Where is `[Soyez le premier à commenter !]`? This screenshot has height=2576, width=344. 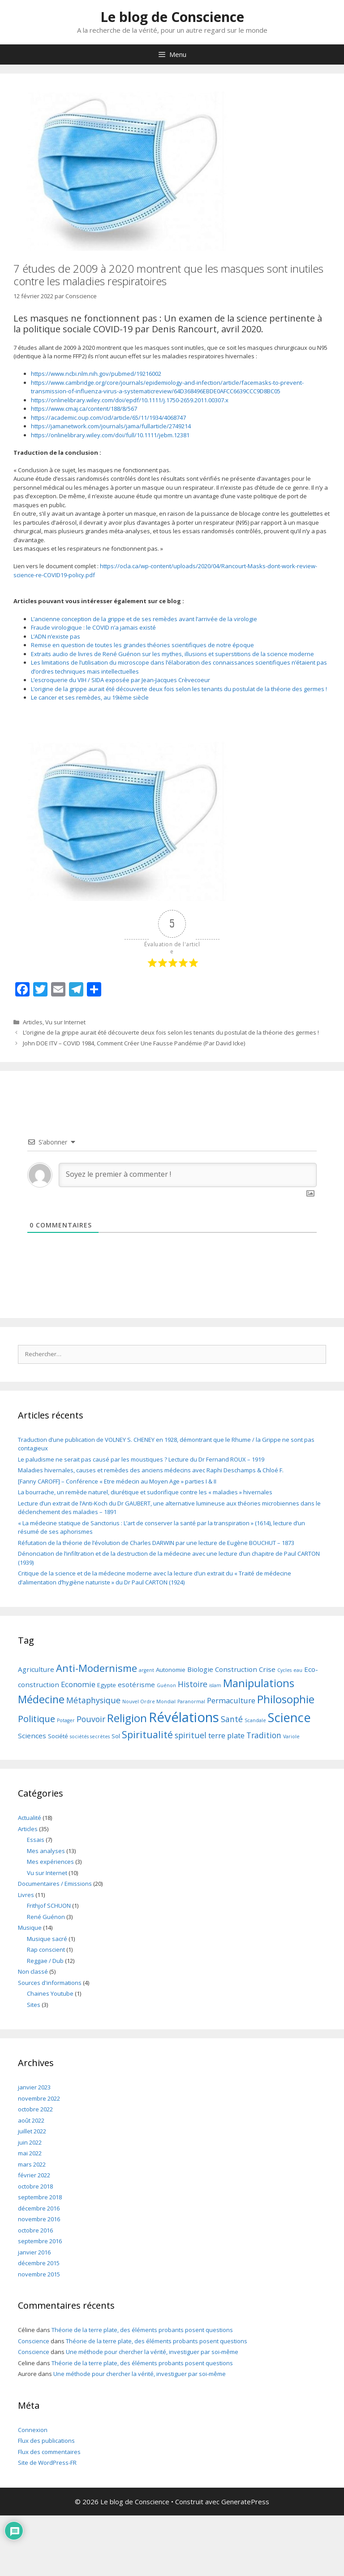
[Soyez le premier à commenter !] is located at coordinates (188, 1175).